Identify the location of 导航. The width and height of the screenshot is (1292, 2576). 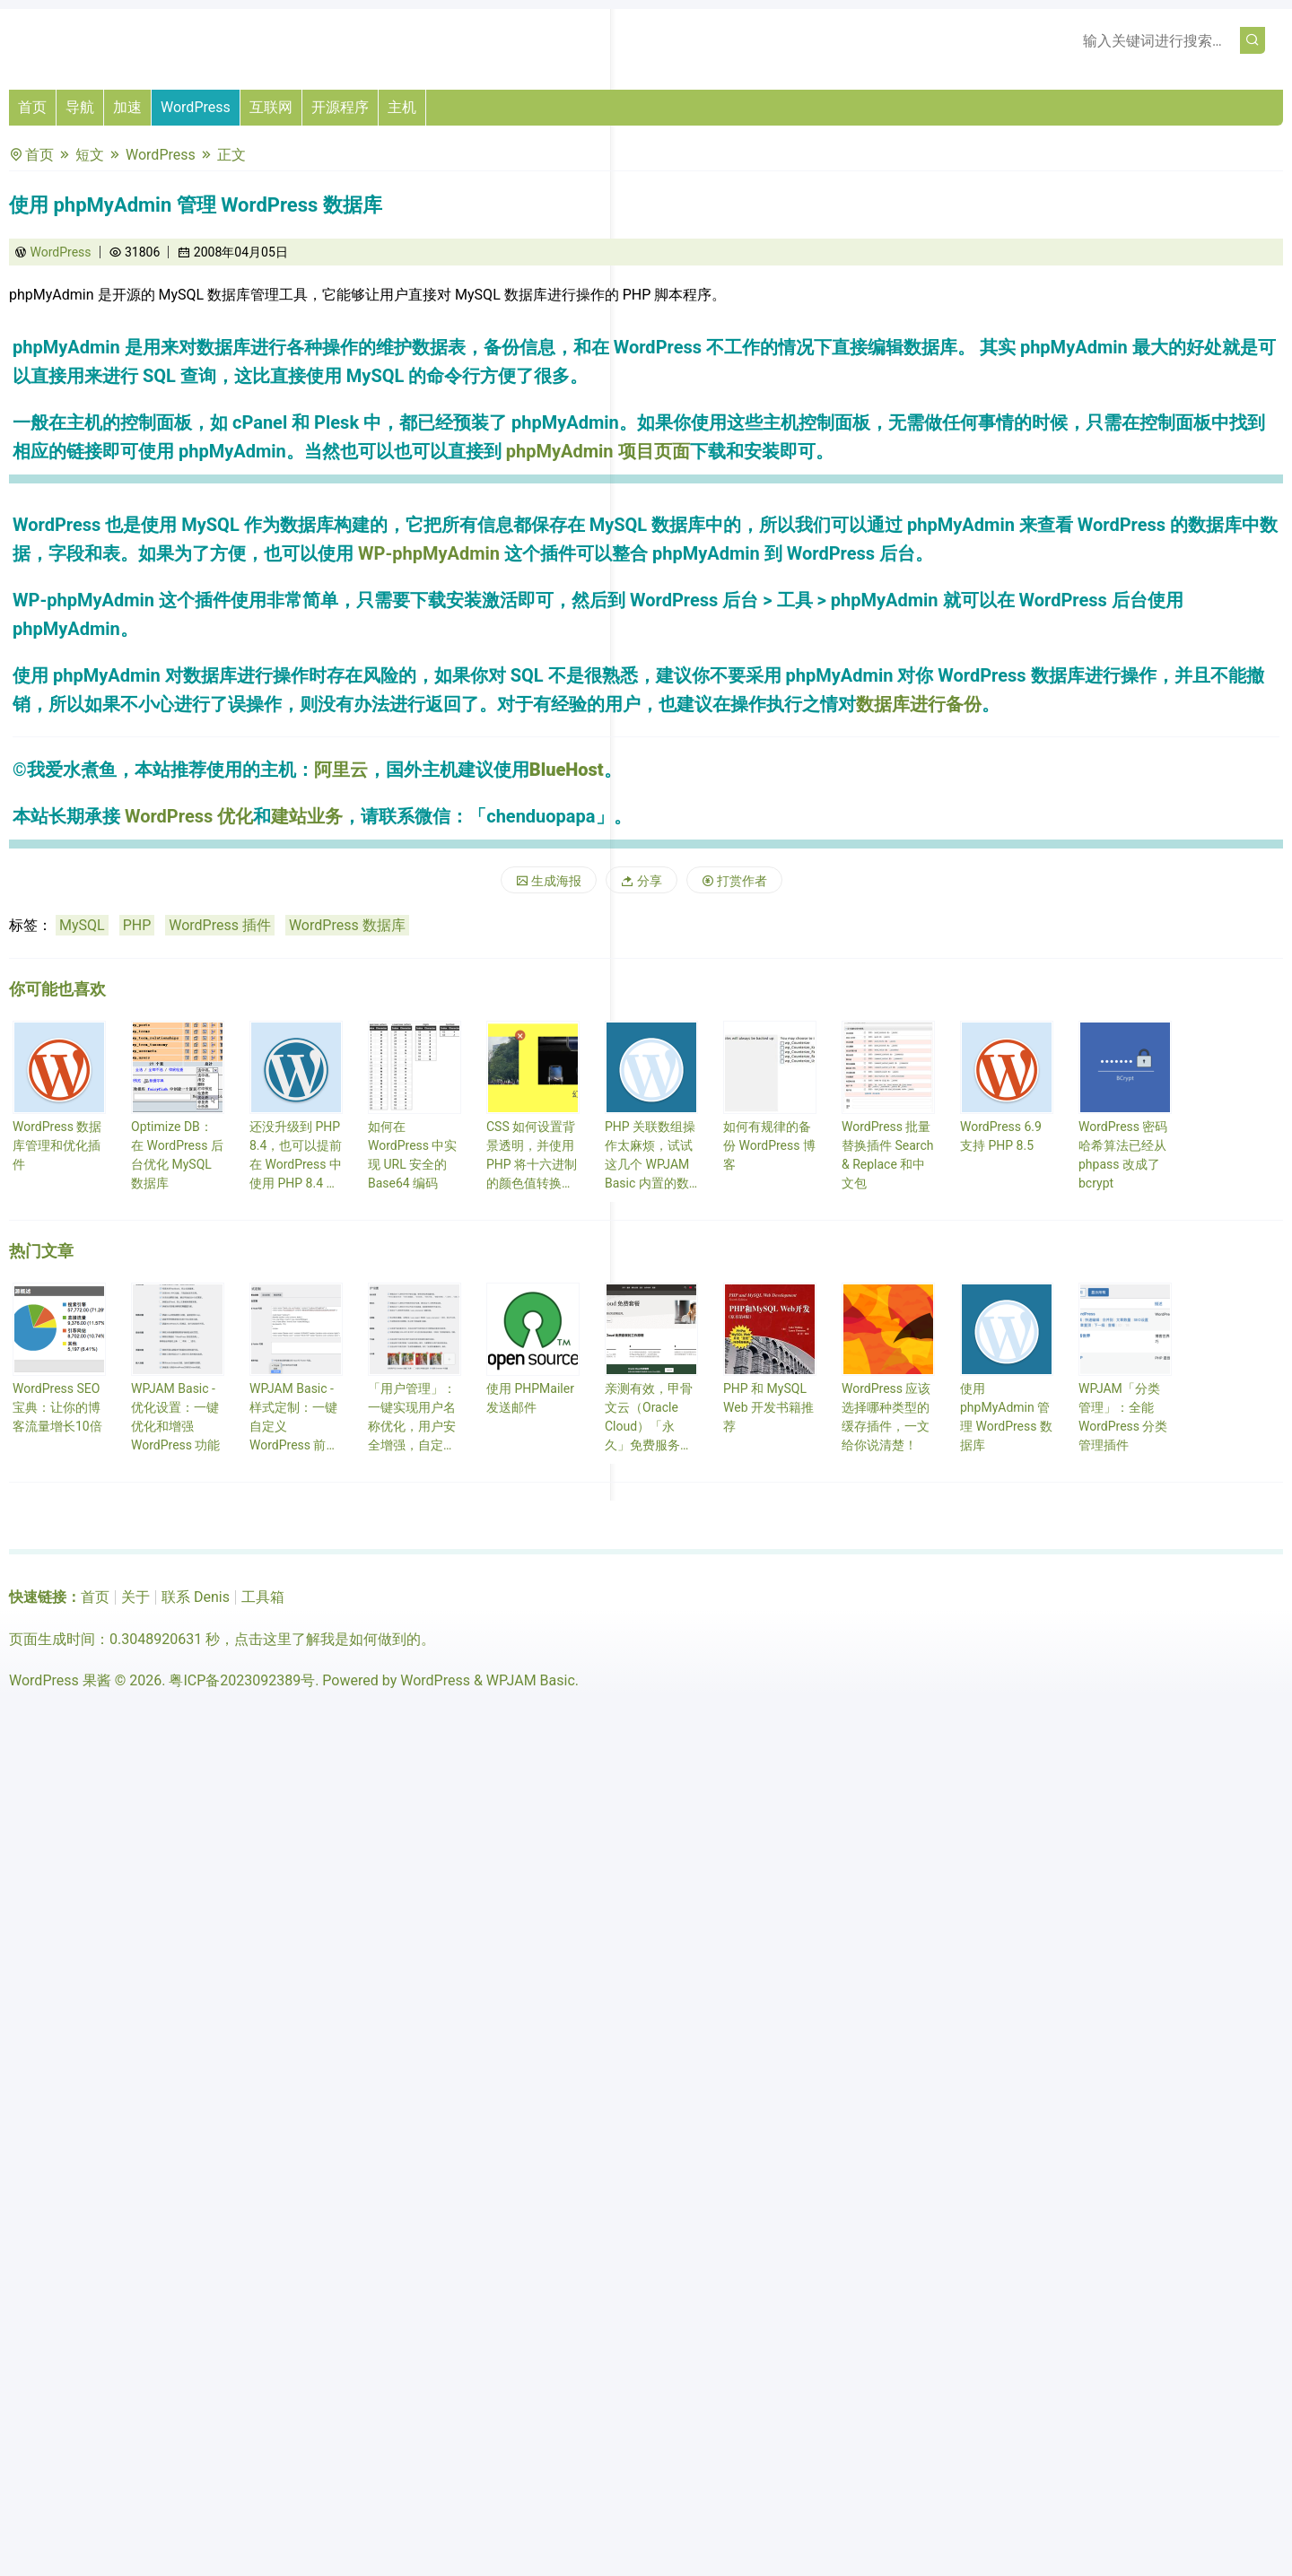
(79, 107).